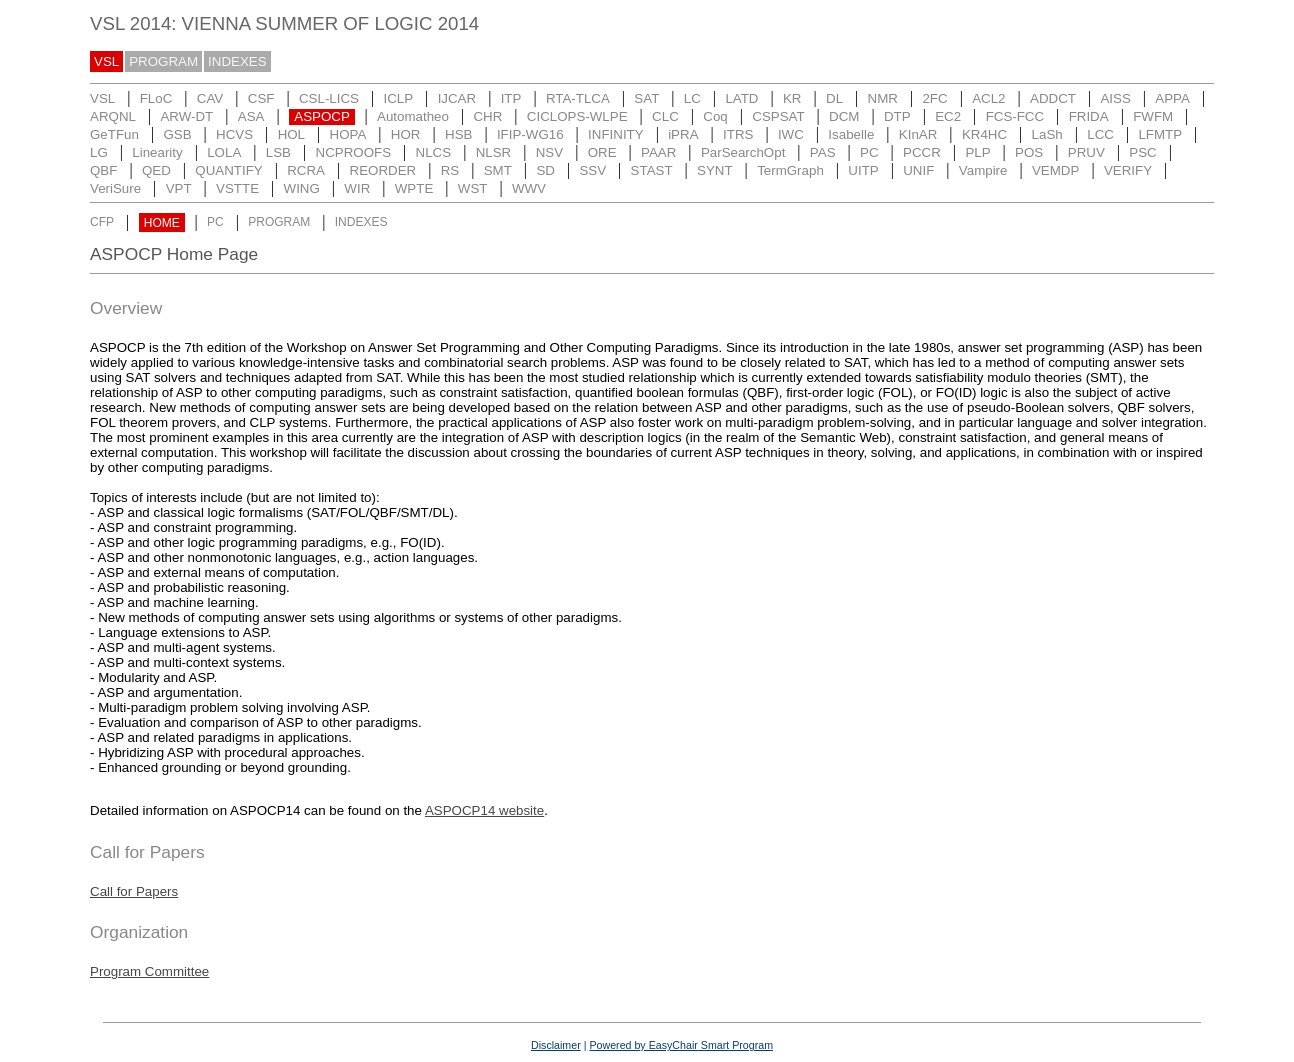 The width and height of the screenshot is (1294, 1062). I want to click on VEMDP, so click(1055, 170).